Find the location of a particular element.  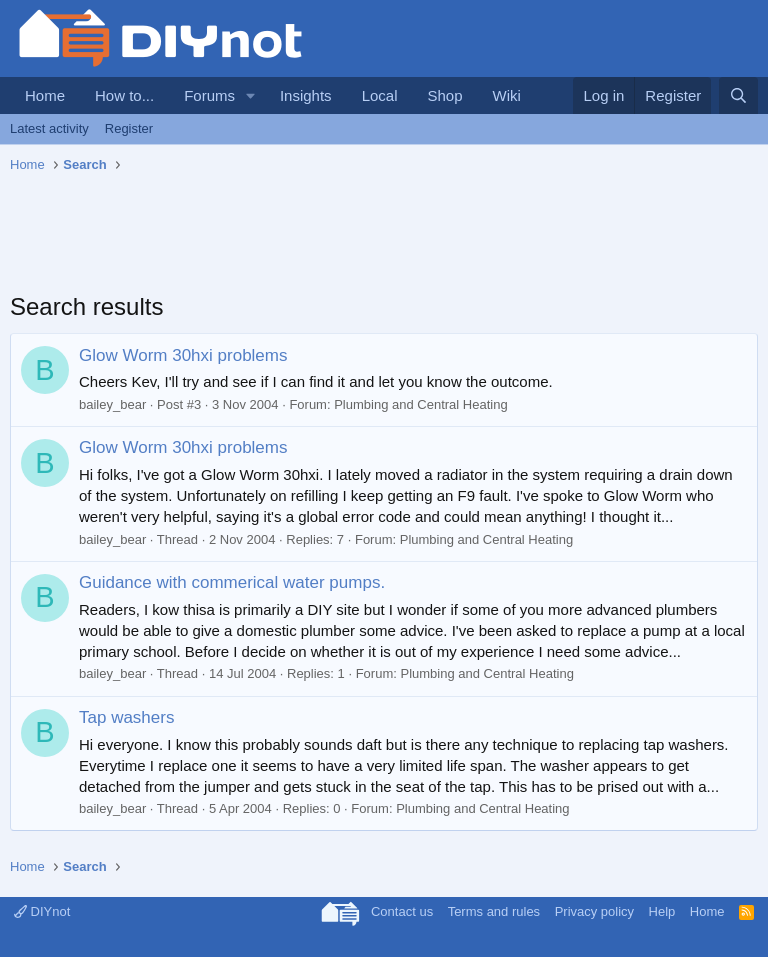

Home is located at coordinates (45, 95).